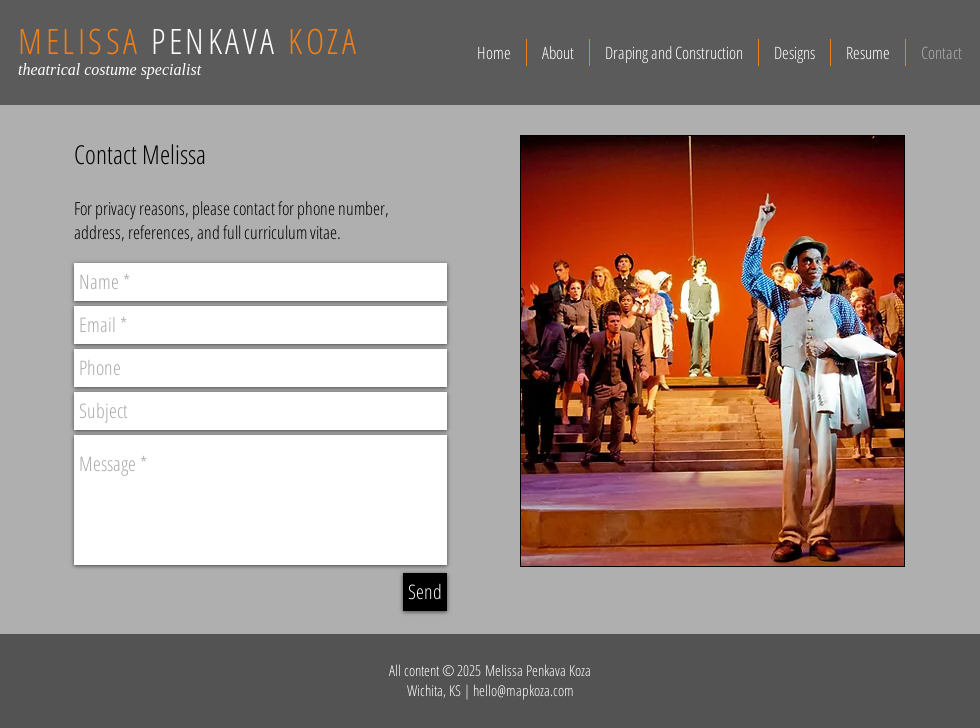 The width and height of the screenshot is (980, 728). I want to click on hello@mapkoza.com, so click(523, 690).